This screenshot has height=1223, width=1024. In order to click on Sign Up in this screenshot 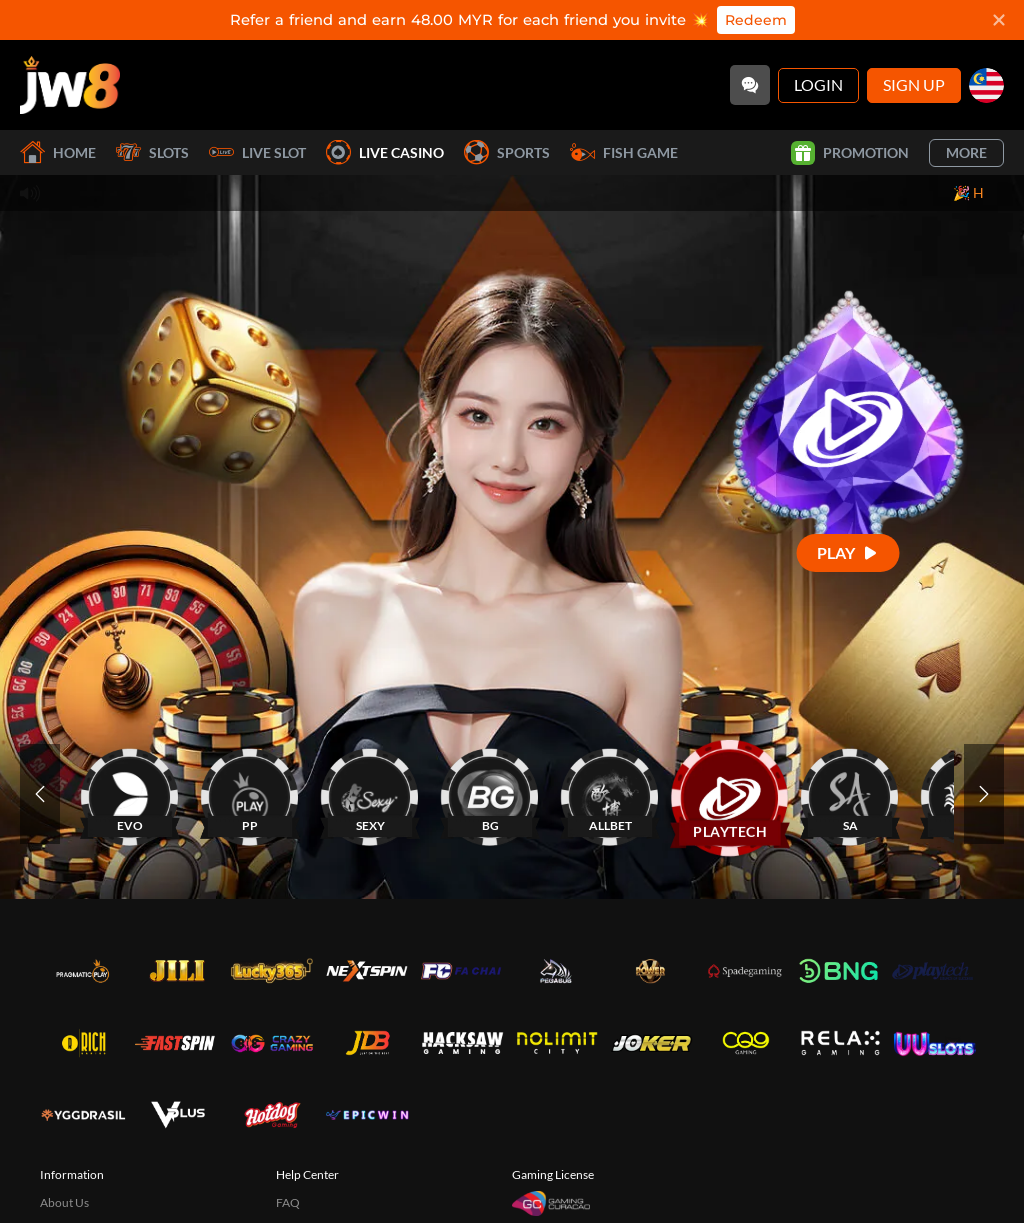, I will do `click(914, 84)`.